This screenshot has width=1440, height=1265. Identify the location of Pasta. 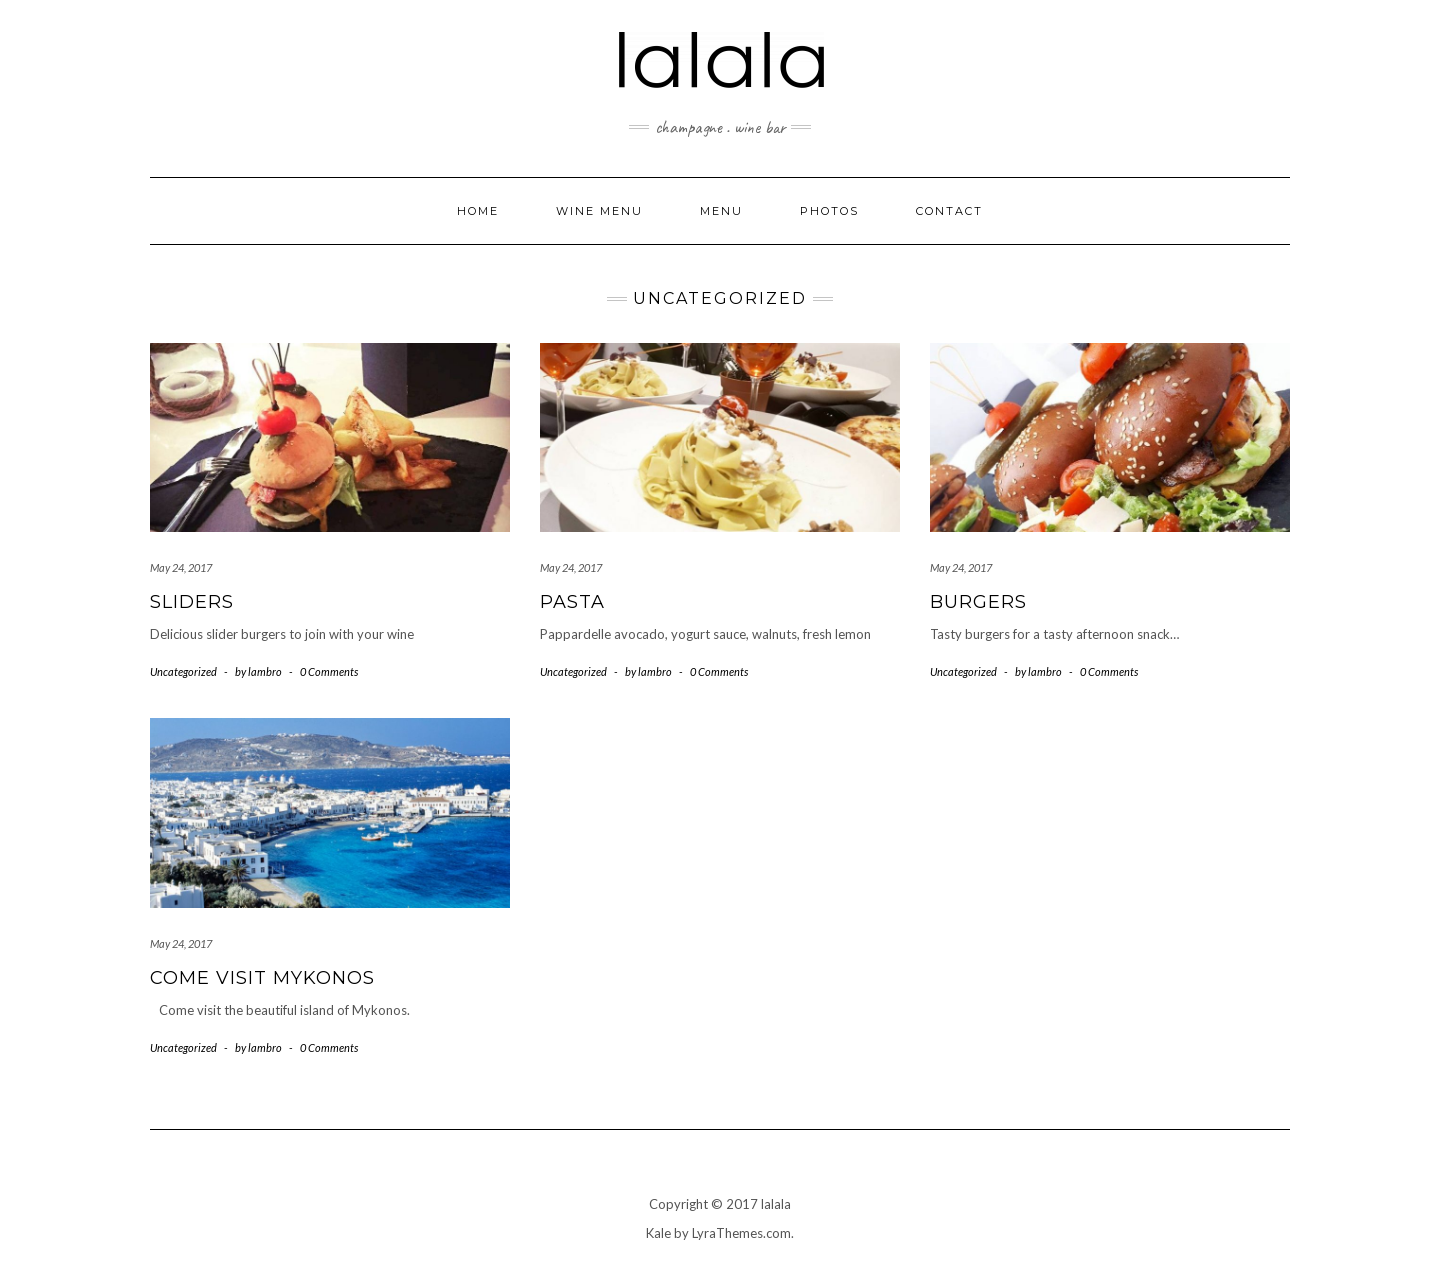
(572, 602).